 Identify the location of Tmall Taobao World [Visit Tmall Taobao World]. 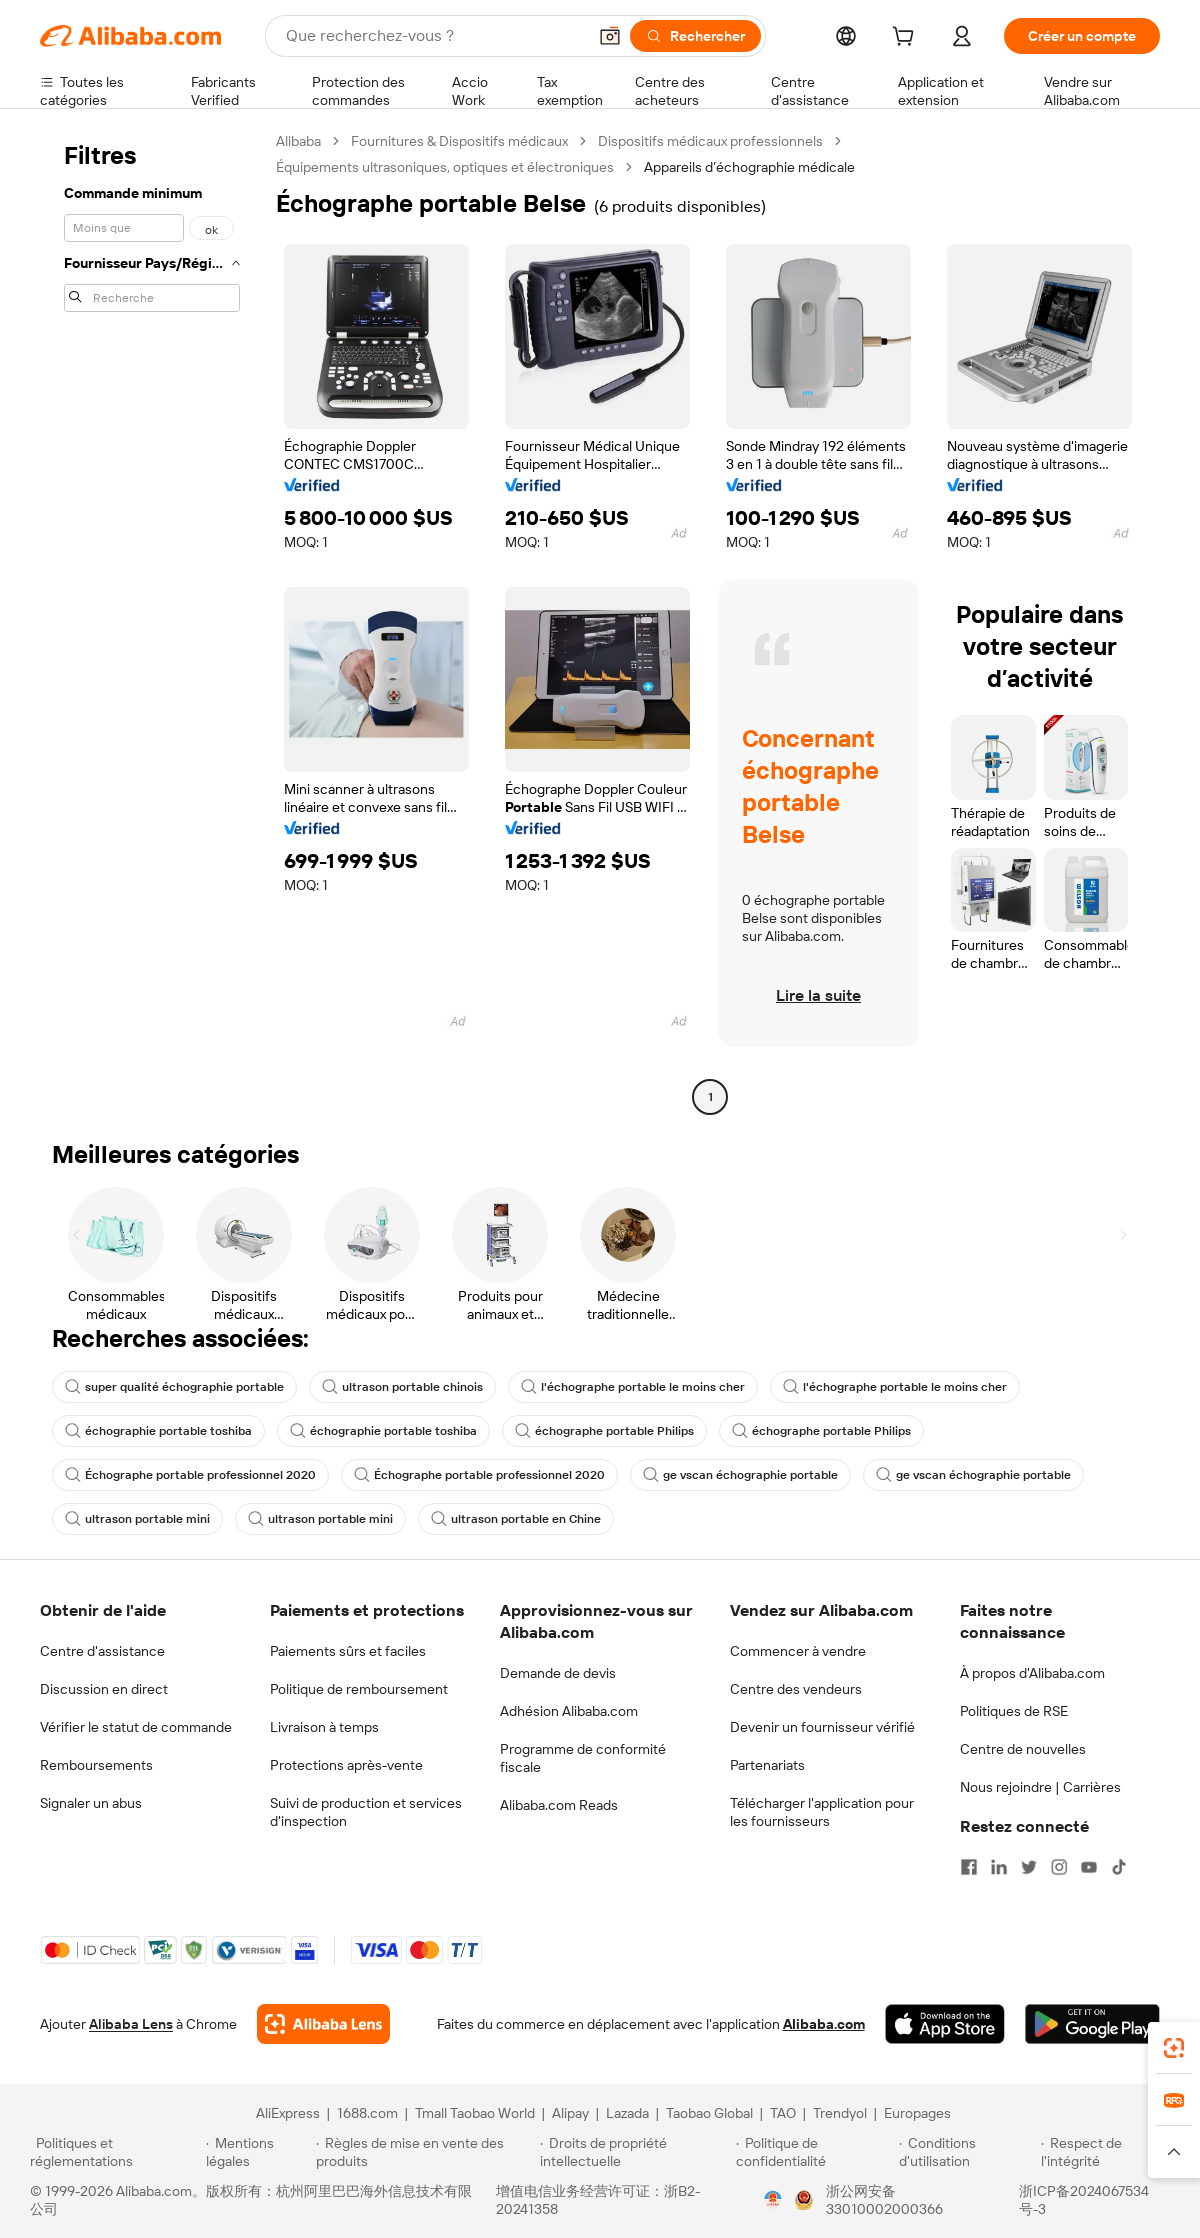
(475, 2113).